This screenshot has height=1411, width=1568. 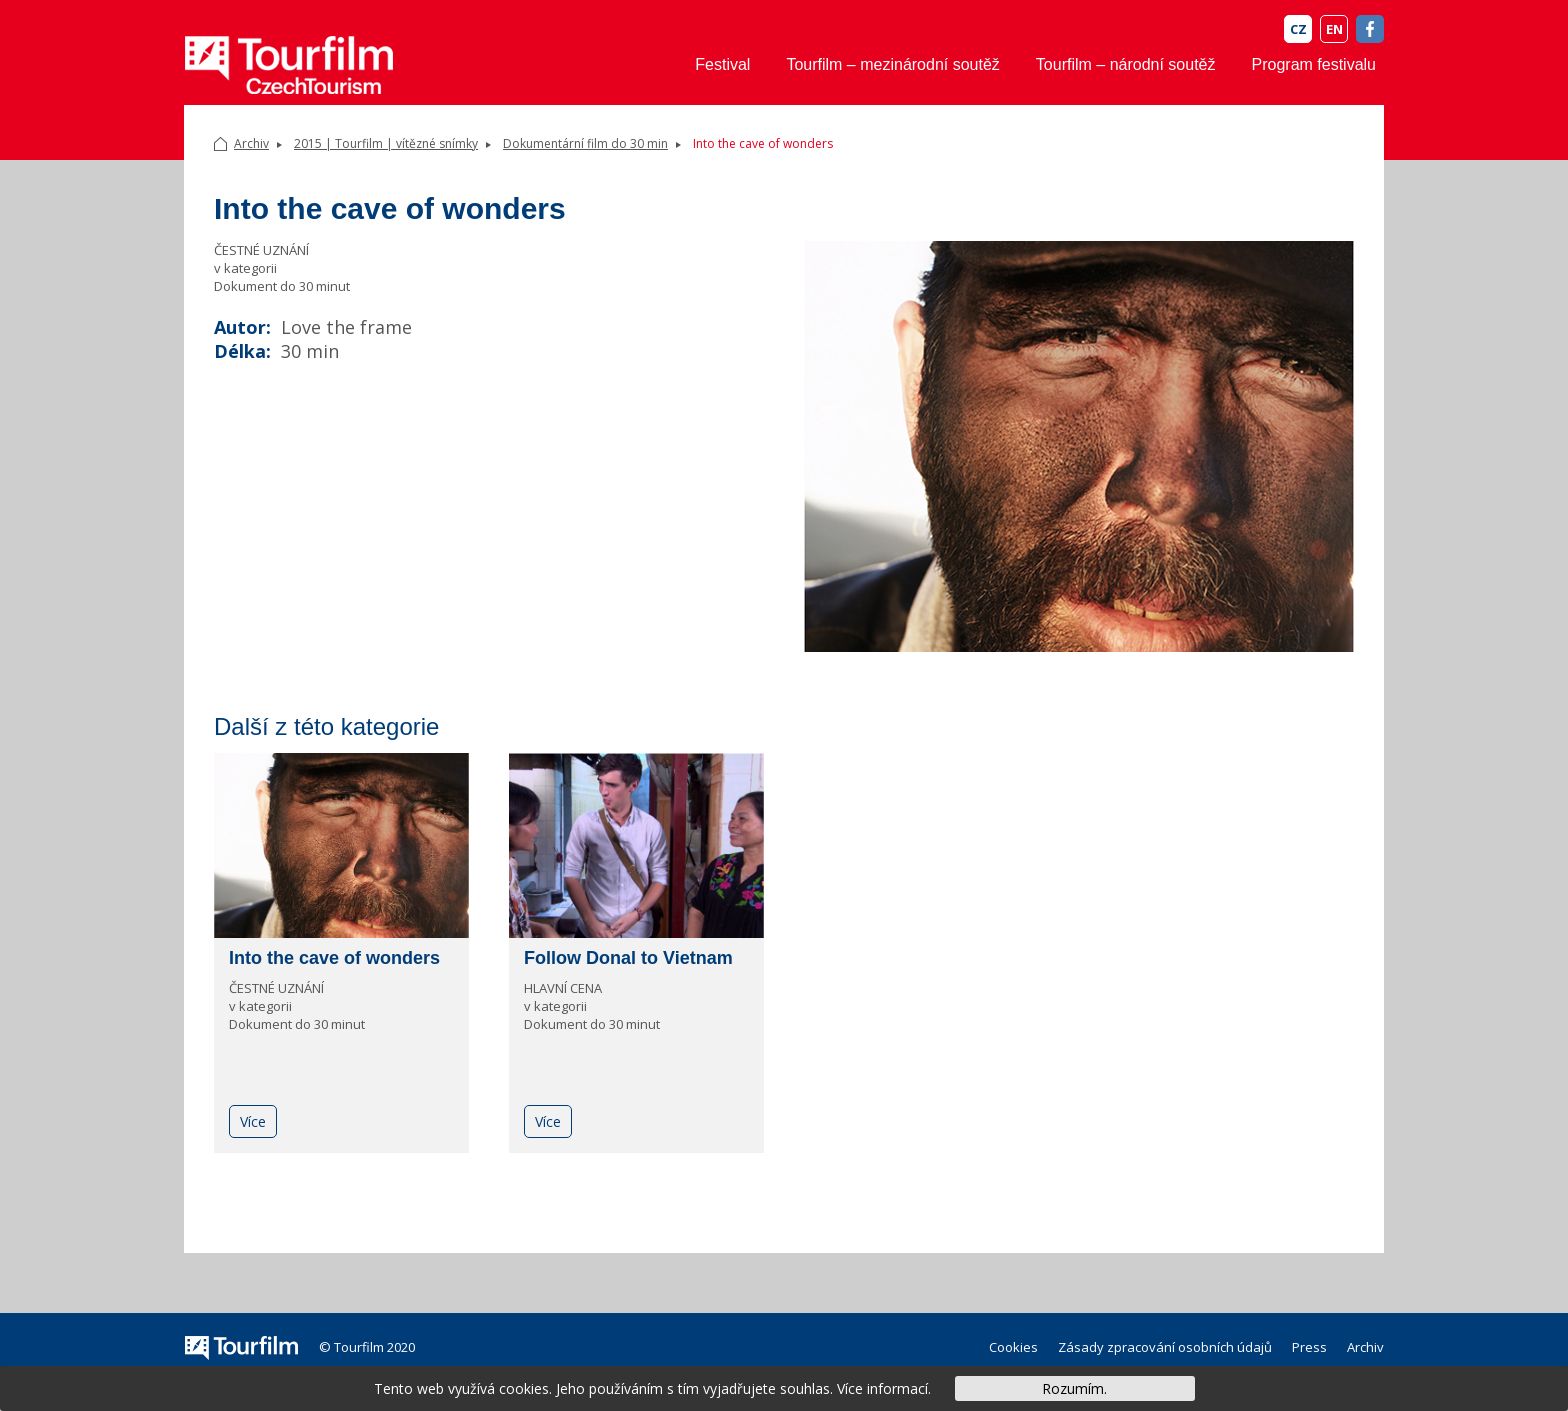 I want to click on Follow Donal to Vietnam, so click(x=628, y=958).